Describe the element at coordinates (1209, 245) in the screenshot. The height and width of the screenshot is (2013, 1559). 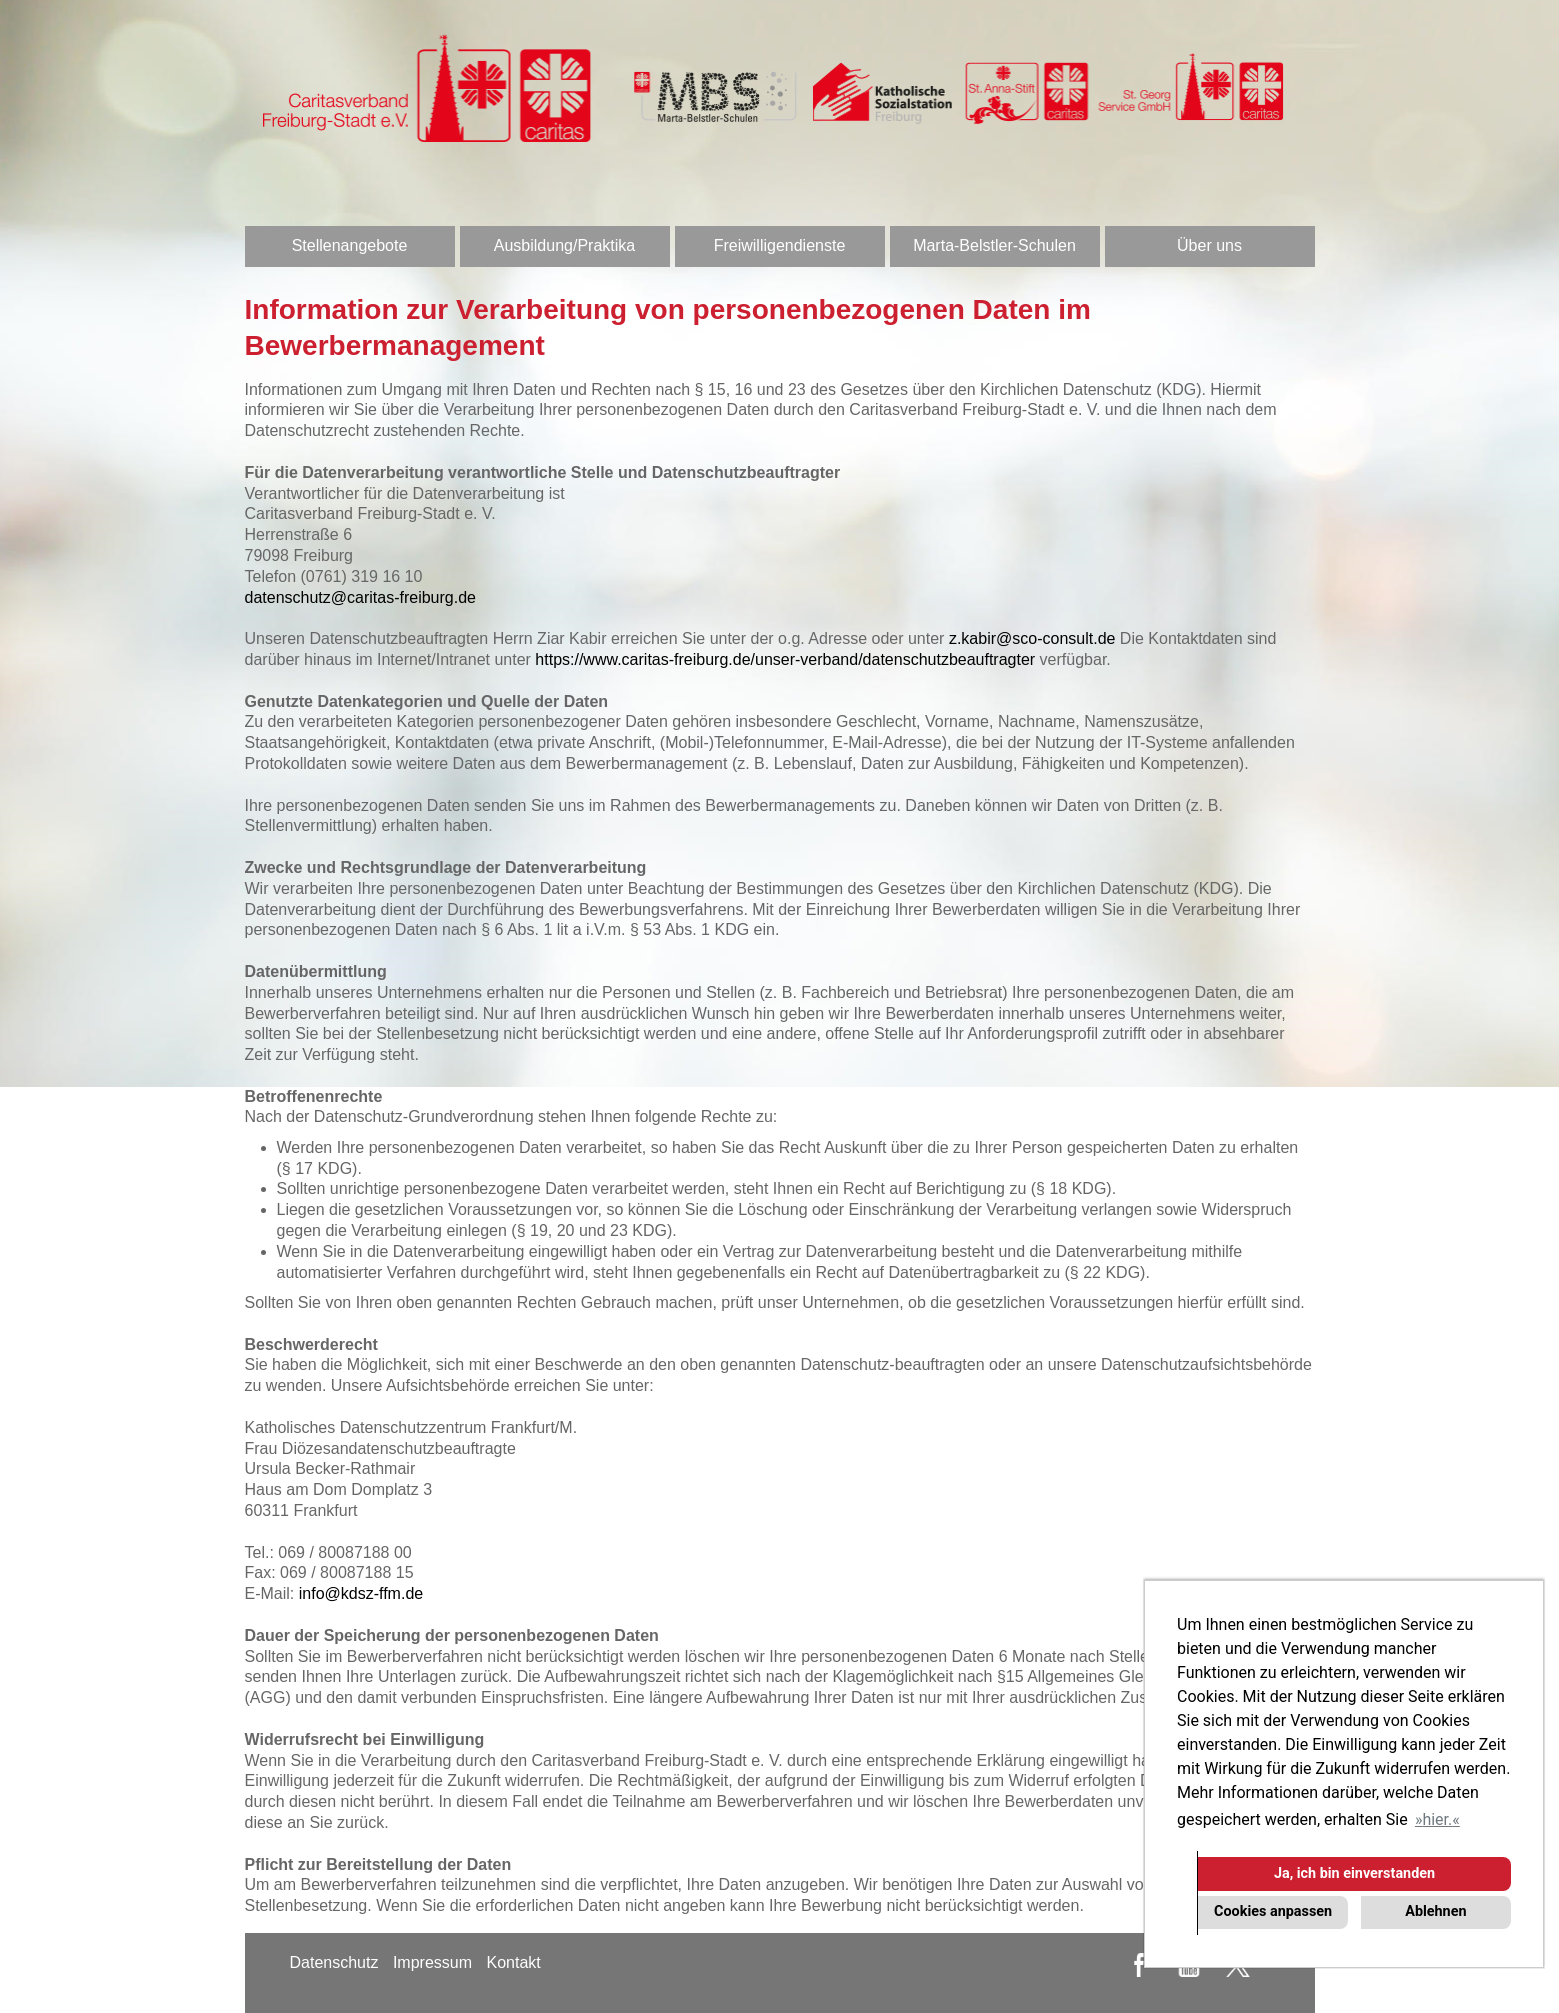
I see `Über uns` at that location.